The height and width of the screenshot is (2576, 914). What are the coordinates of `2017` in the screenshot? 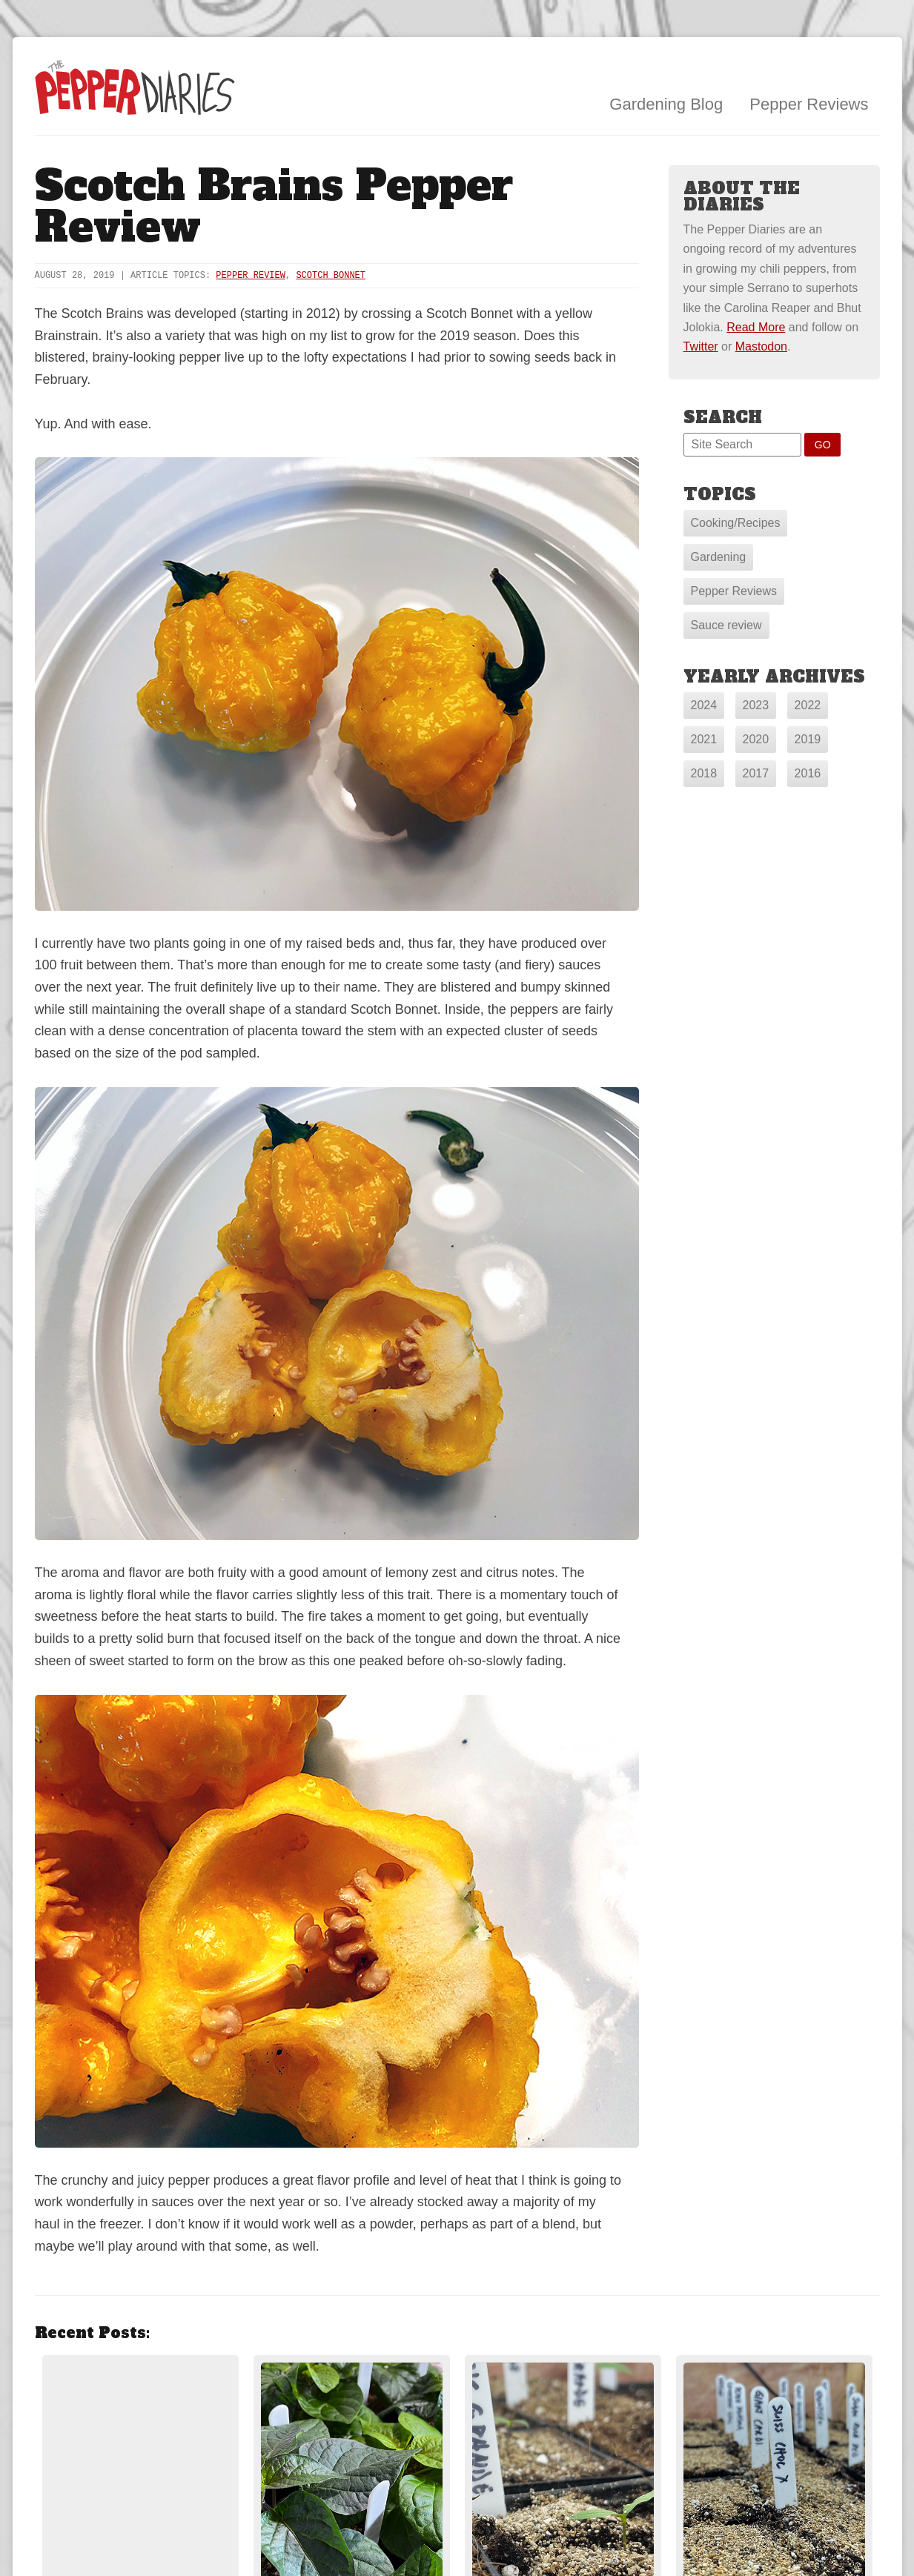 It's located at (756, 773).